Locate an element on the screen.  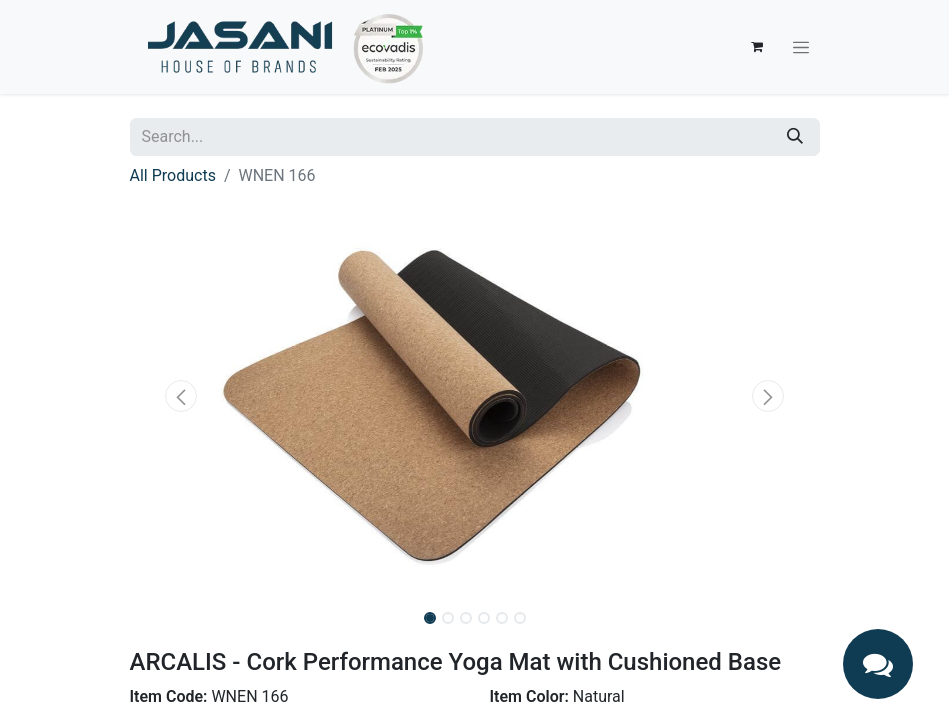
All Products is located at coordinates (173, 175).